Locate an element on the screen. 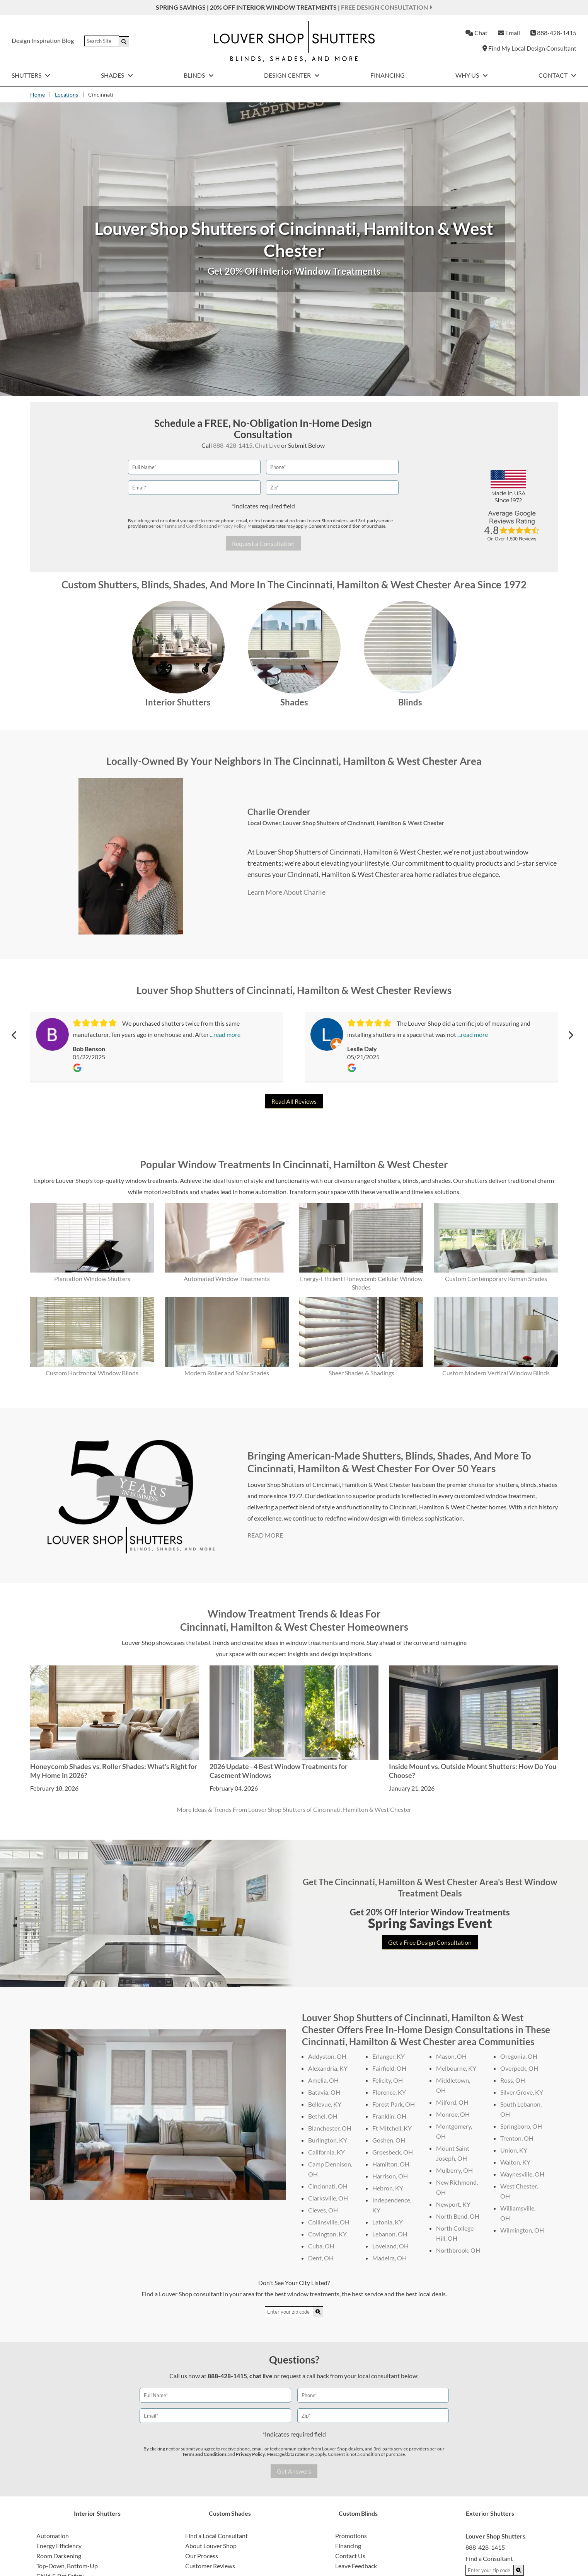 Image resolution: width=588 pixels, height=2576 pixels. Customer Reviews is located at coordinates (210, 2565).